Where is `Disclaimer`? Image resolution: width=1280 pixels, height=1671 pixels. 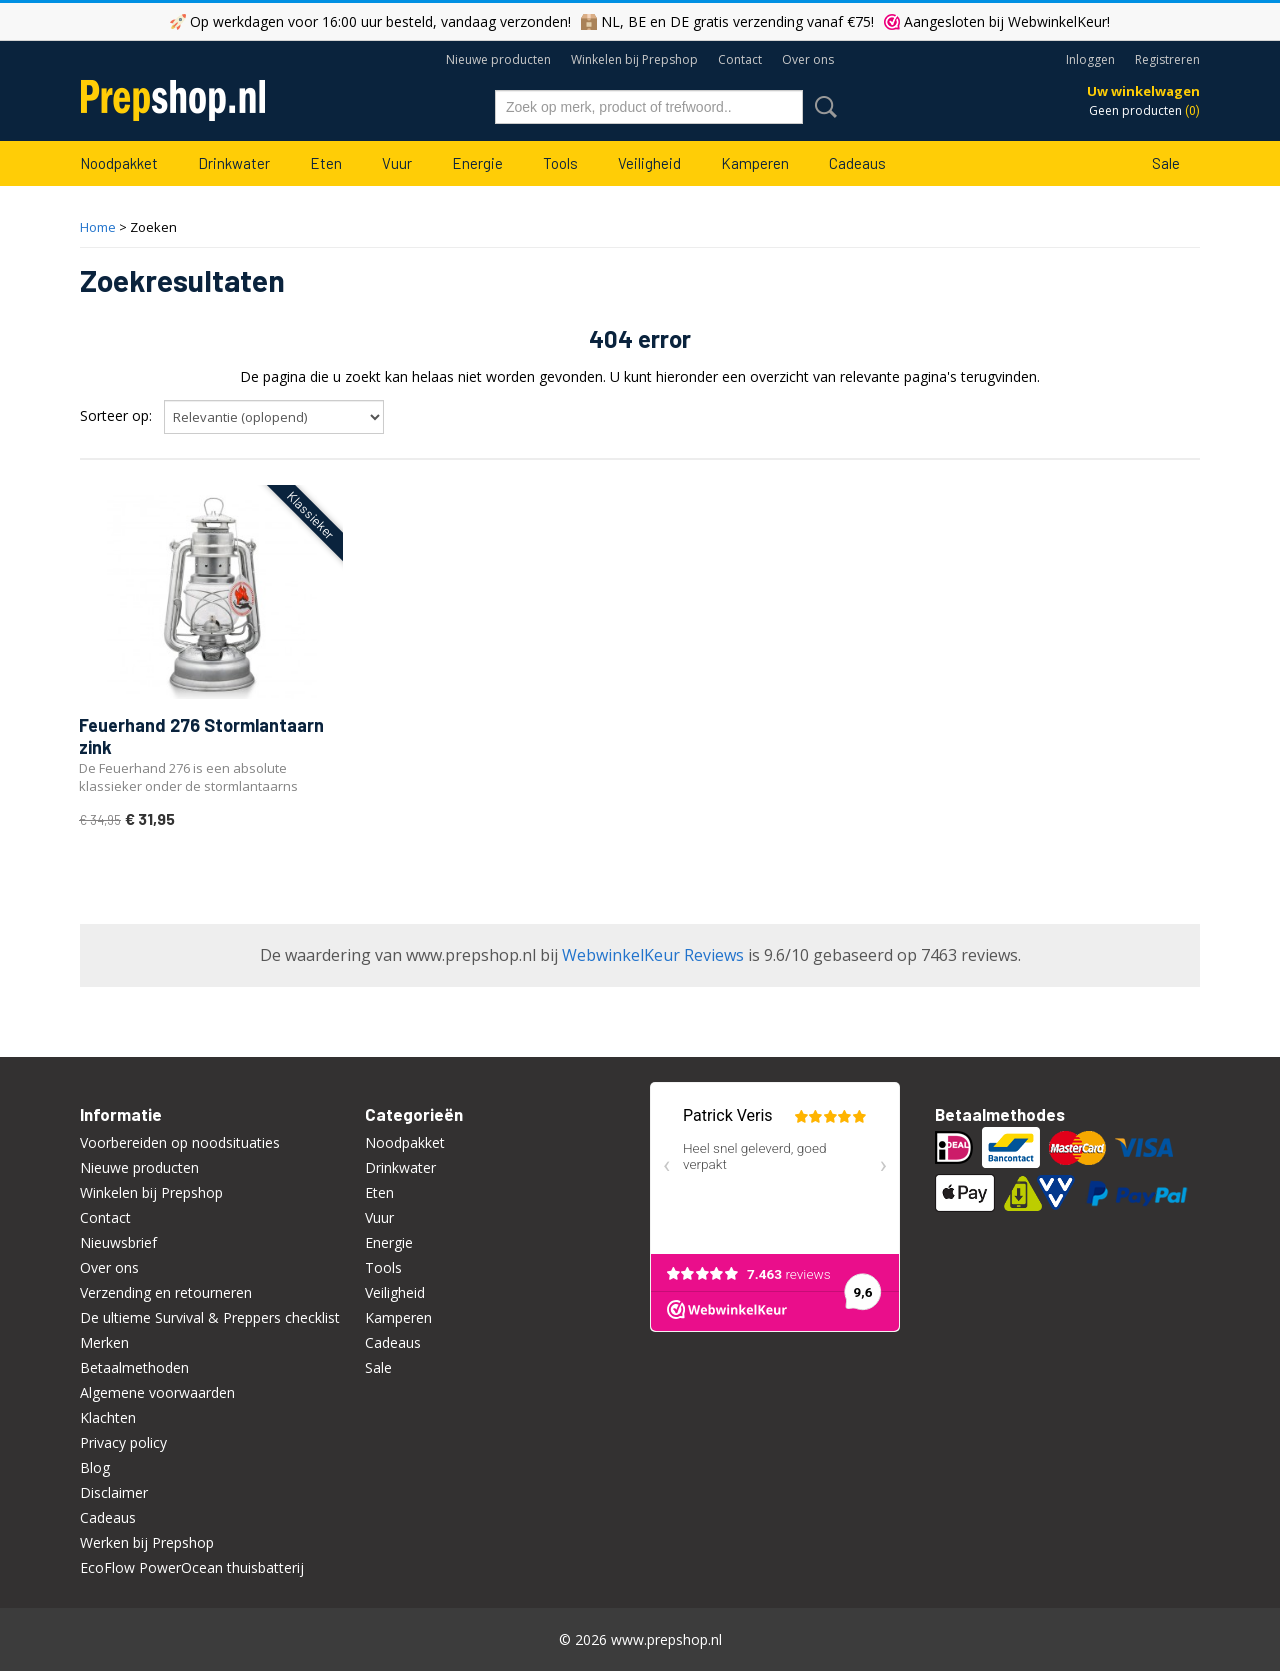 Disclaimer is located at coordinates (114, 1492).